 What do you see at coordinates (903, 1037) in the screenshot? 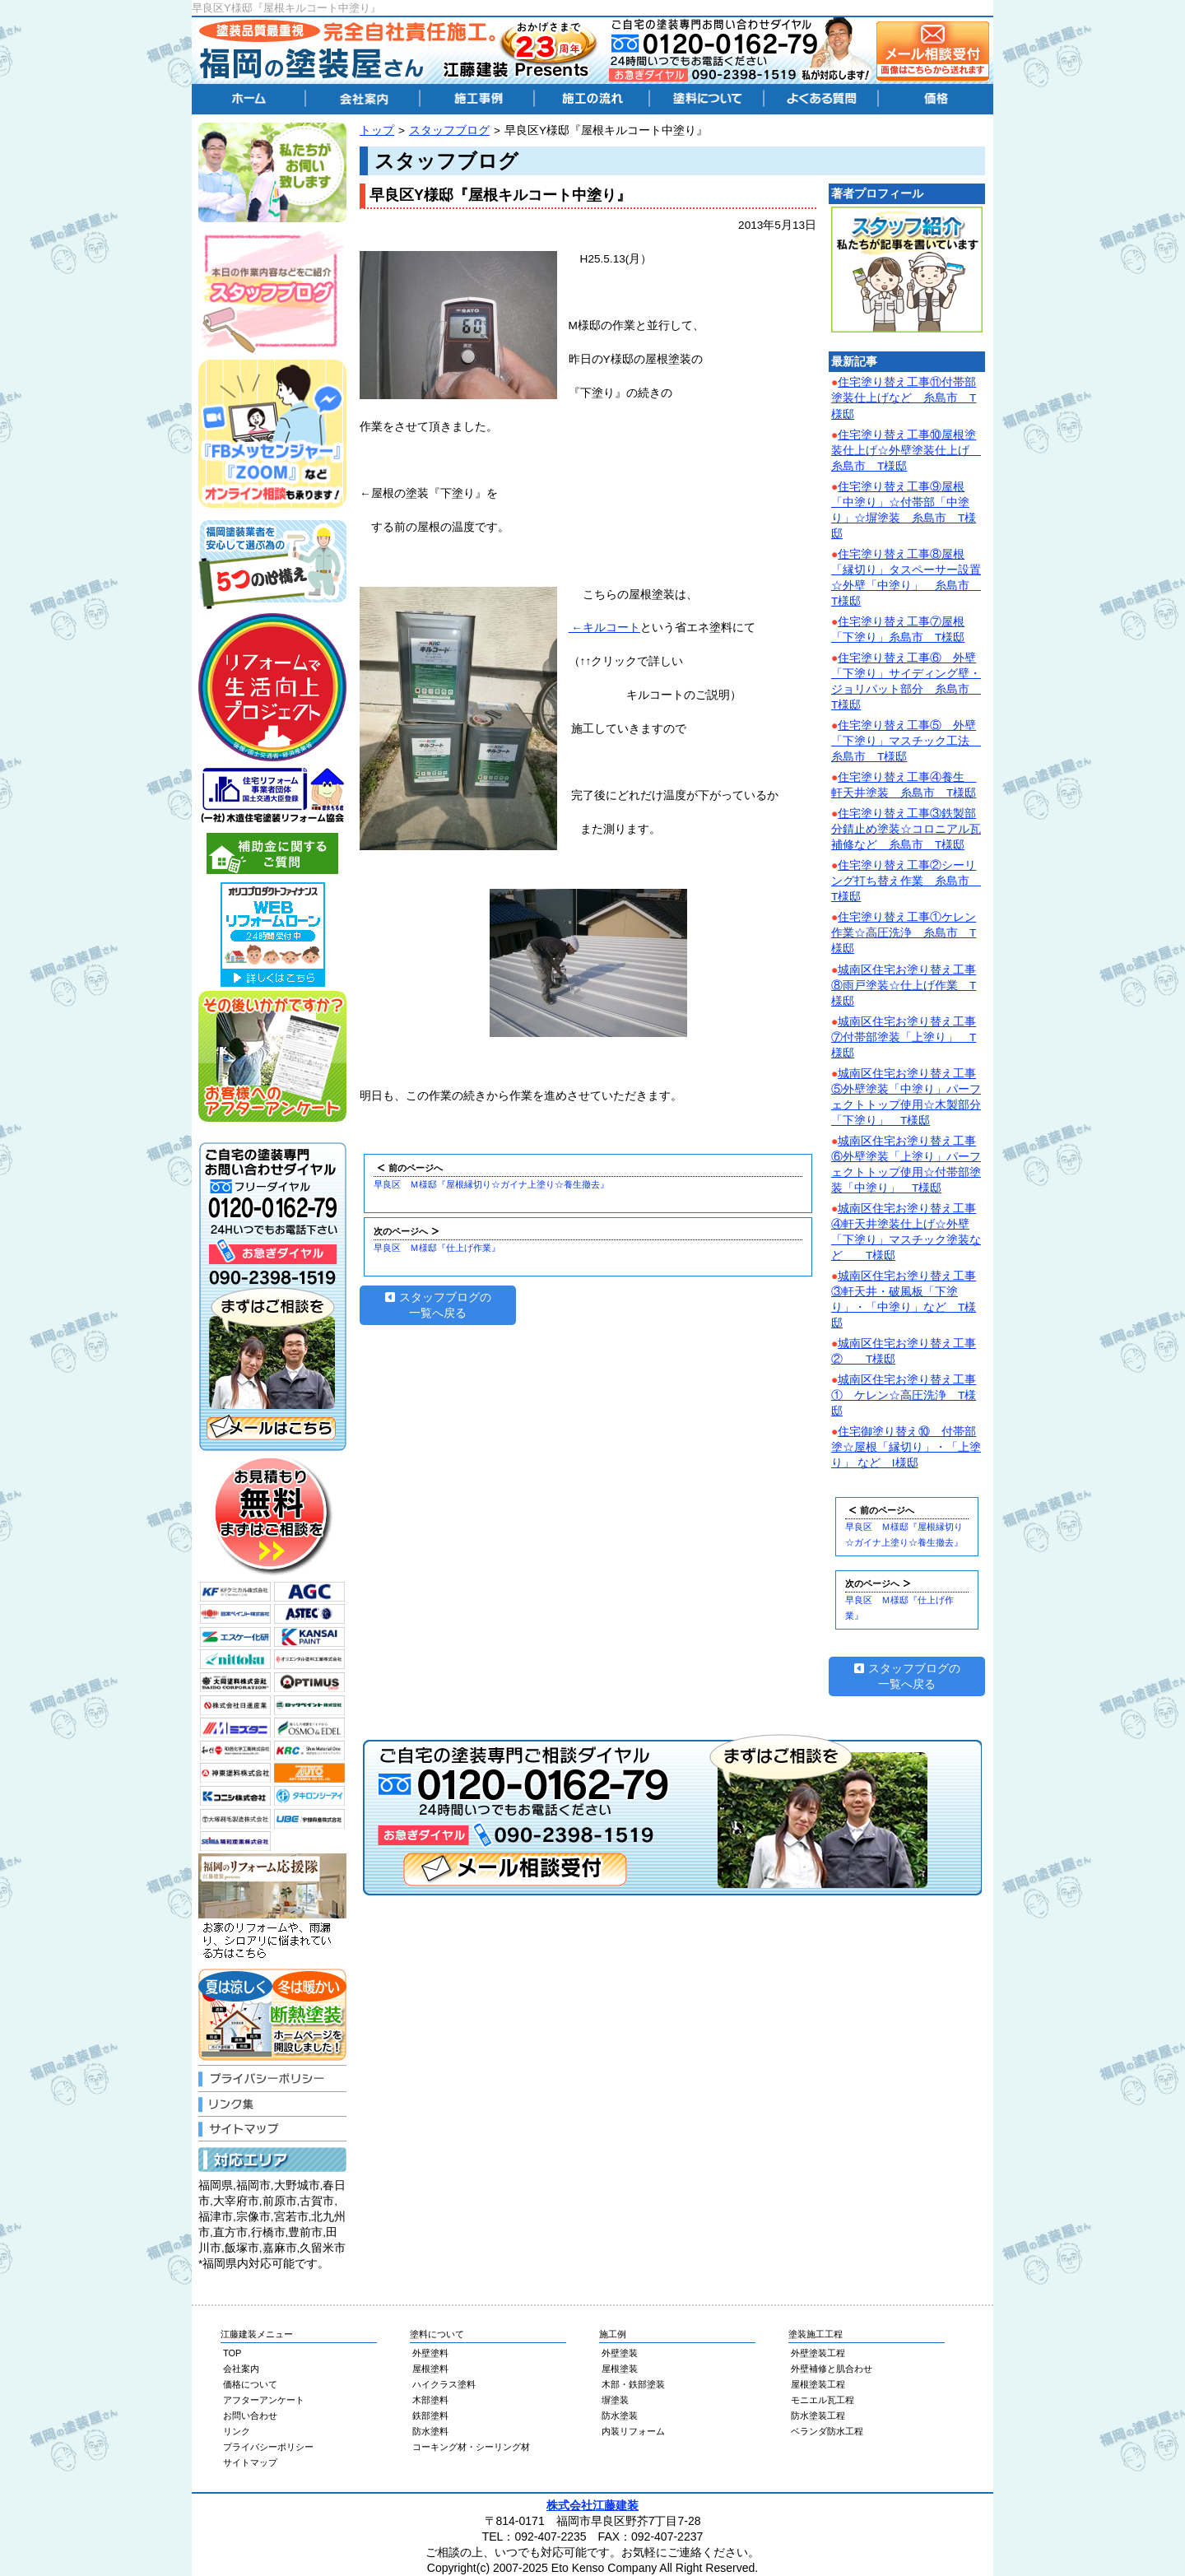
I see `城南区住宅お塗り替え工事⑦付帯部塗装「上塗り」 T様邸` at bounding box center [903, 1037].